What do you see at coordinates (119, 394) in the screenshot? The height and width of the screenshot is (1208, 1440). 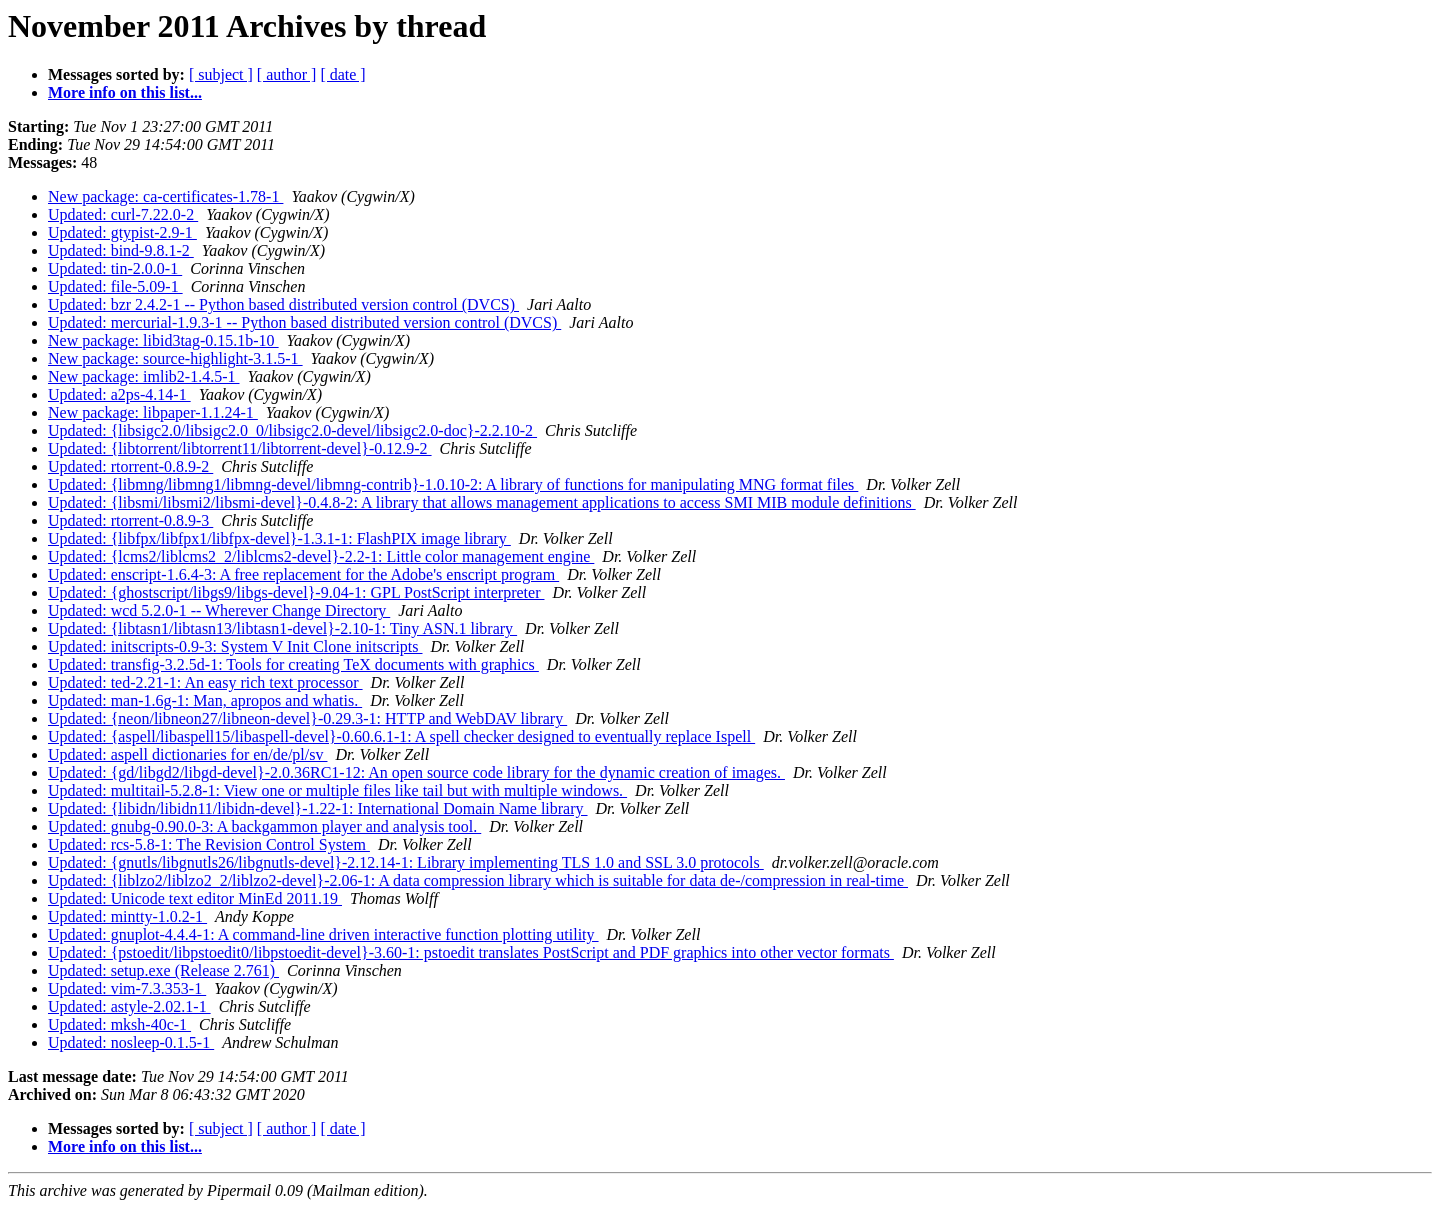 I see `Updated: a2ps-4.14-1` at bounding box center [119, 394].